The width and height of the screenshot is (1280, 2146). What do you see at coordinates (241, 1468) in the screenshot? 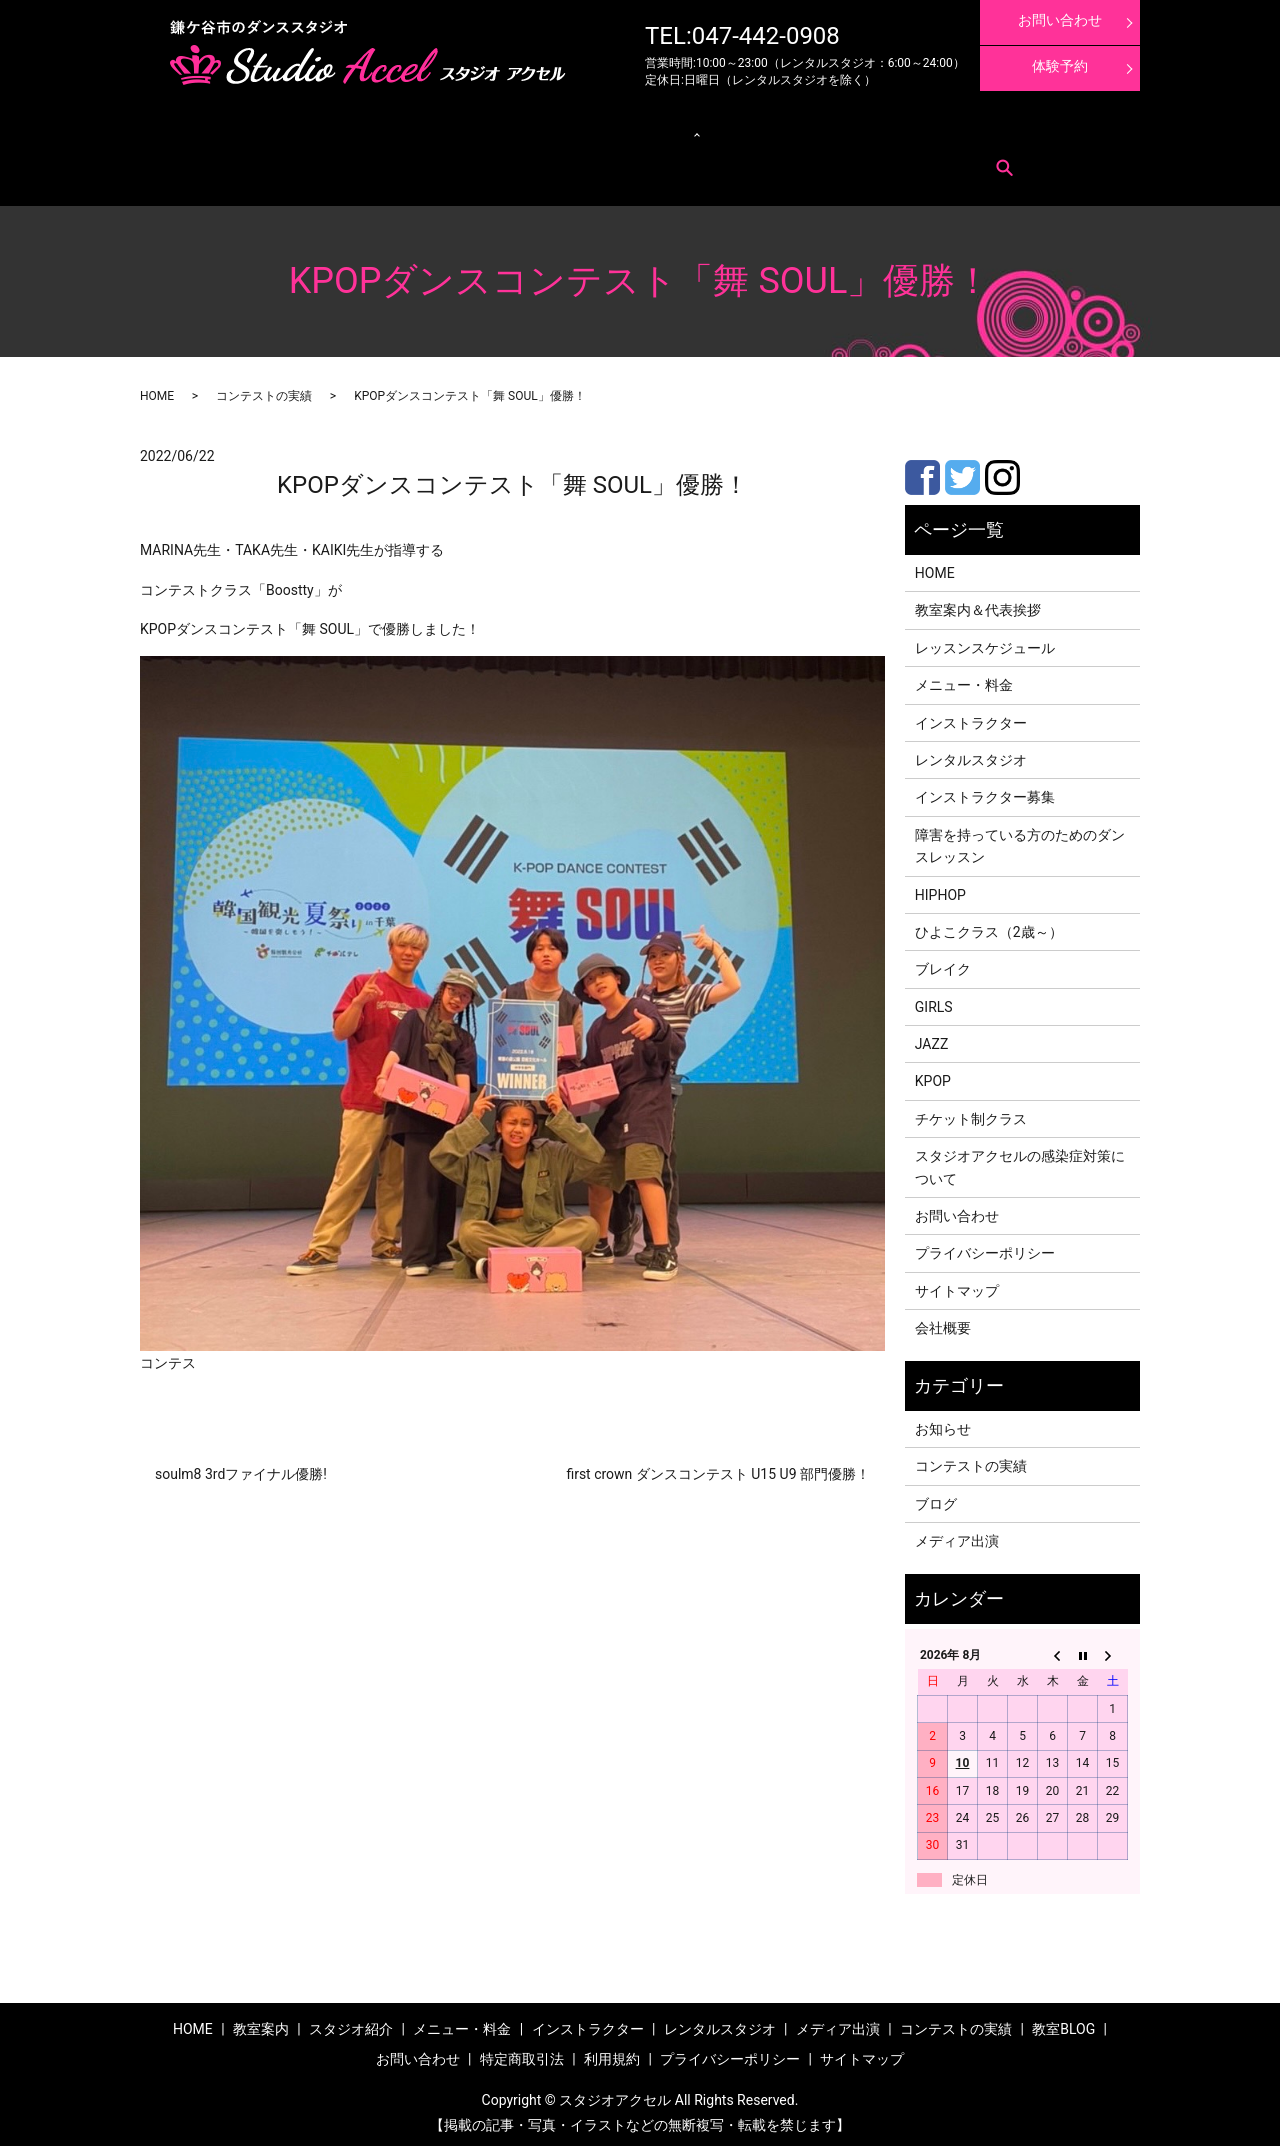
I see `soulm8 3rdファイナル優勝!` at bounding box center [241, 1468].